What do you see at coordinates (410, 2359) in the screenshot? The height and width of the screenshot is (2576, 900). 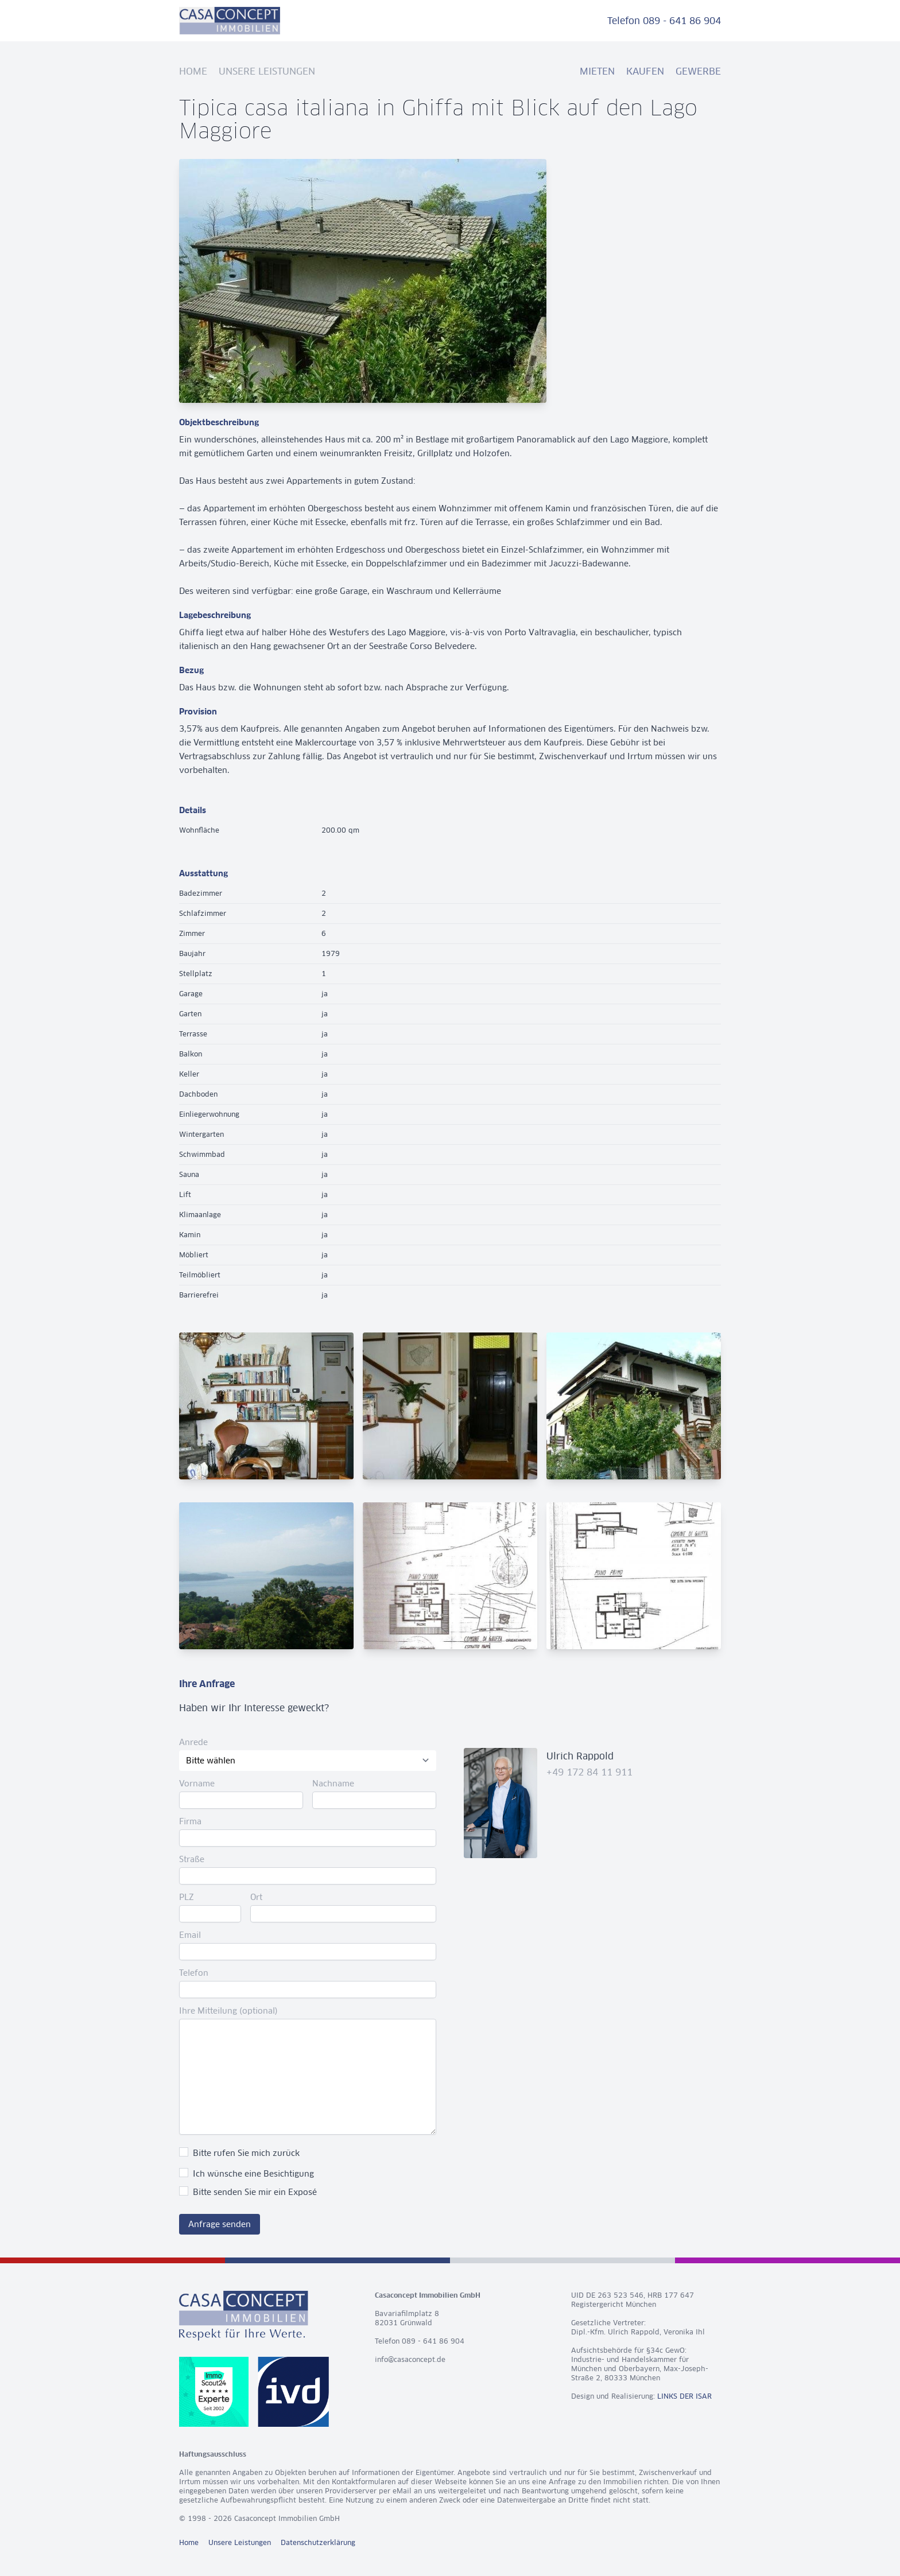 I see `info@casaconcept.de` at bounding box center [410, 2359].